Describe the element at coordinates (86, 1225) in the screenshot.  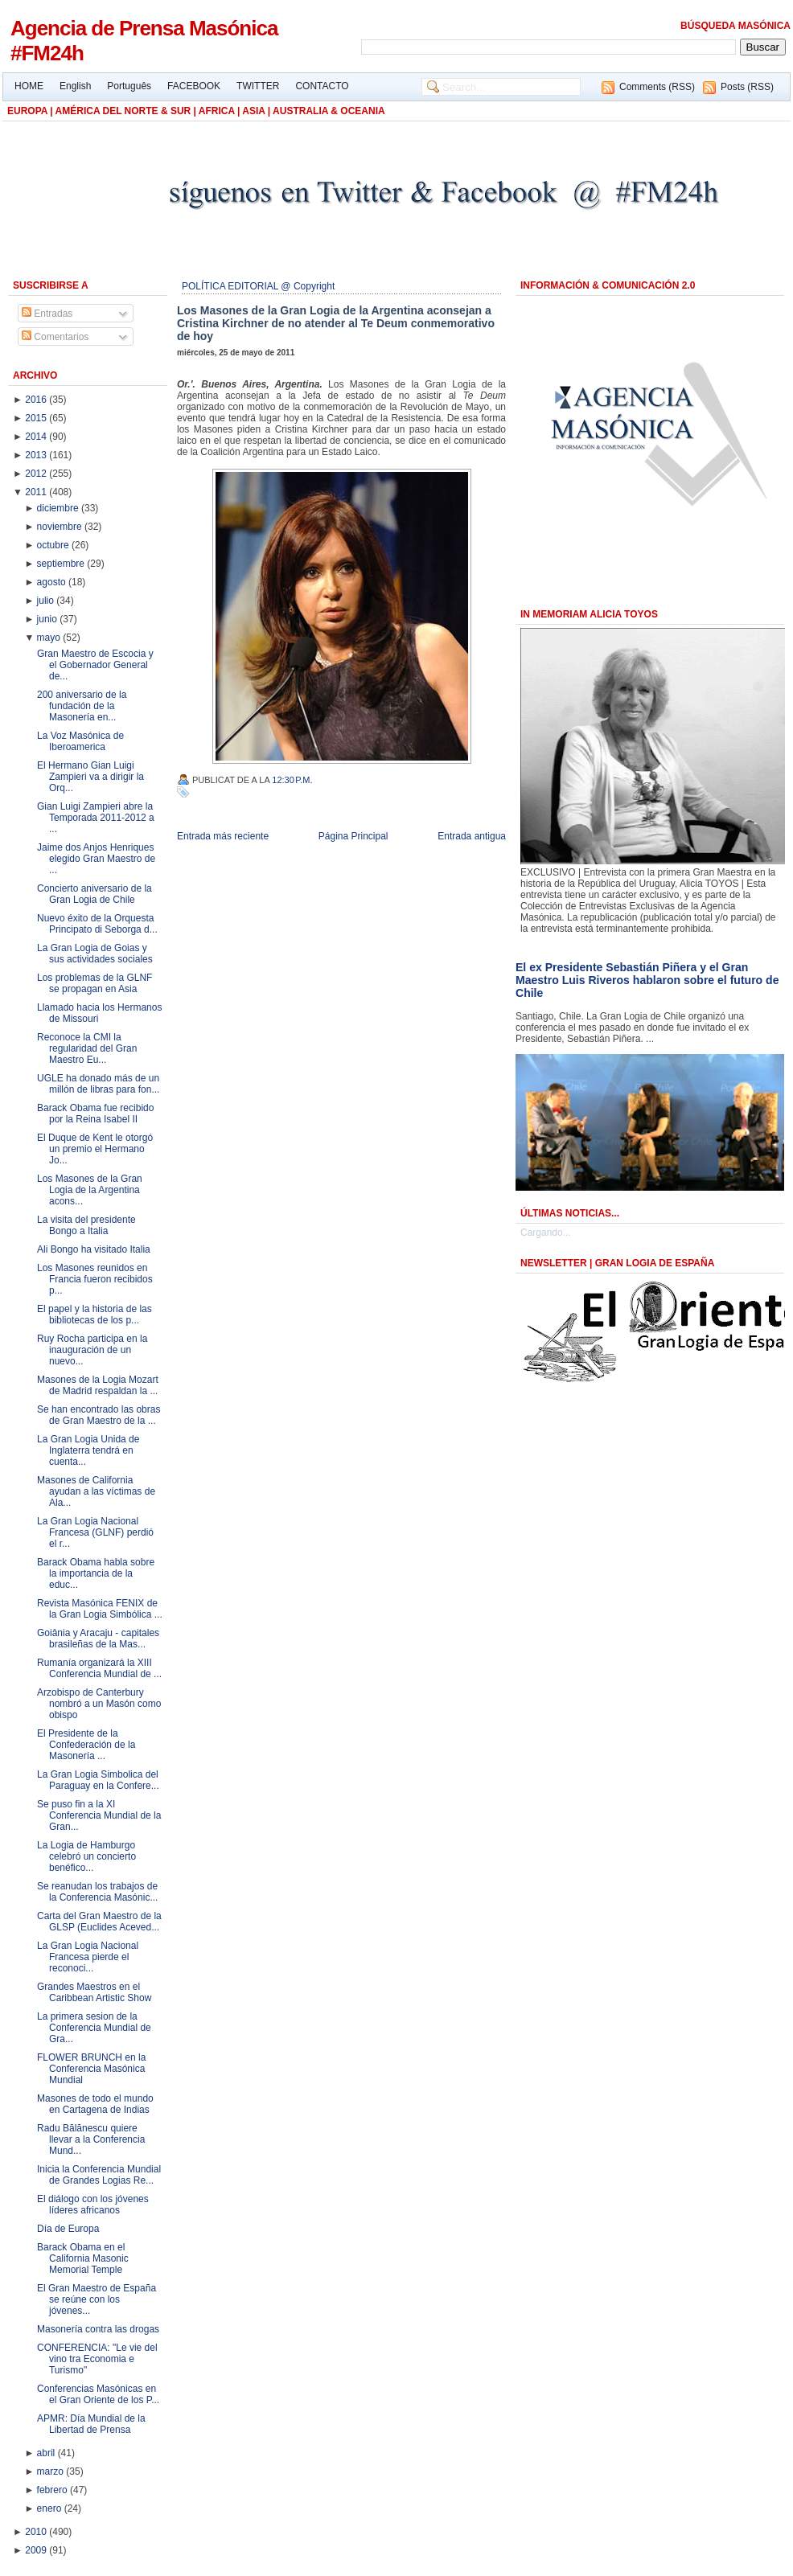
I see `La visita del presidente Bongo a Italia` at that location.